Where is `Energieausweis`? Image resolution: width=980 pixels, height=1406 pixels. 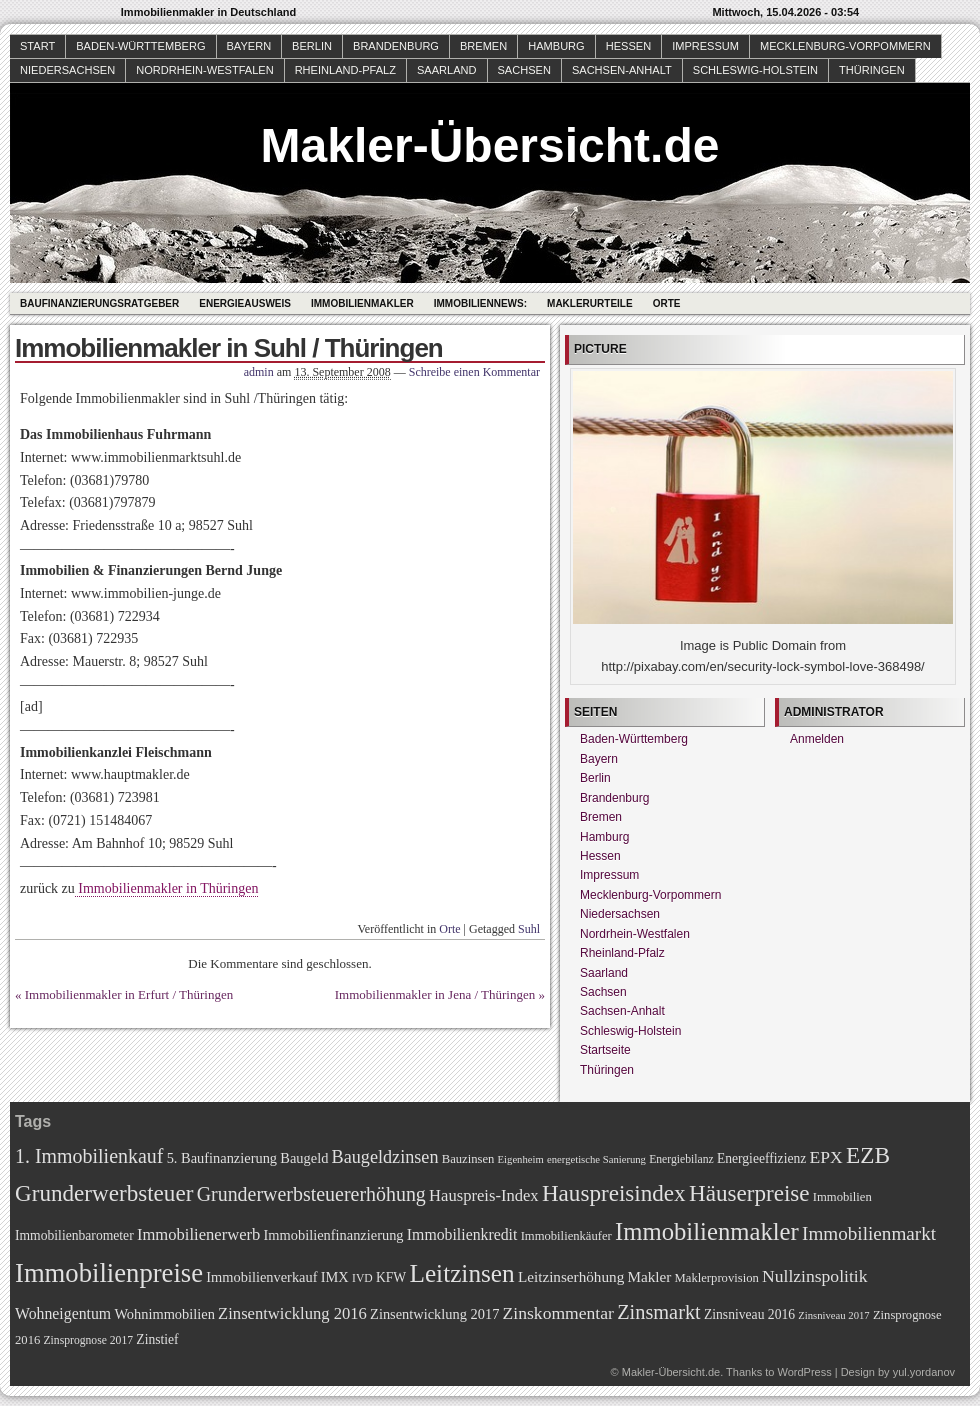 Energieausweis is located at coordinates (245, 303).